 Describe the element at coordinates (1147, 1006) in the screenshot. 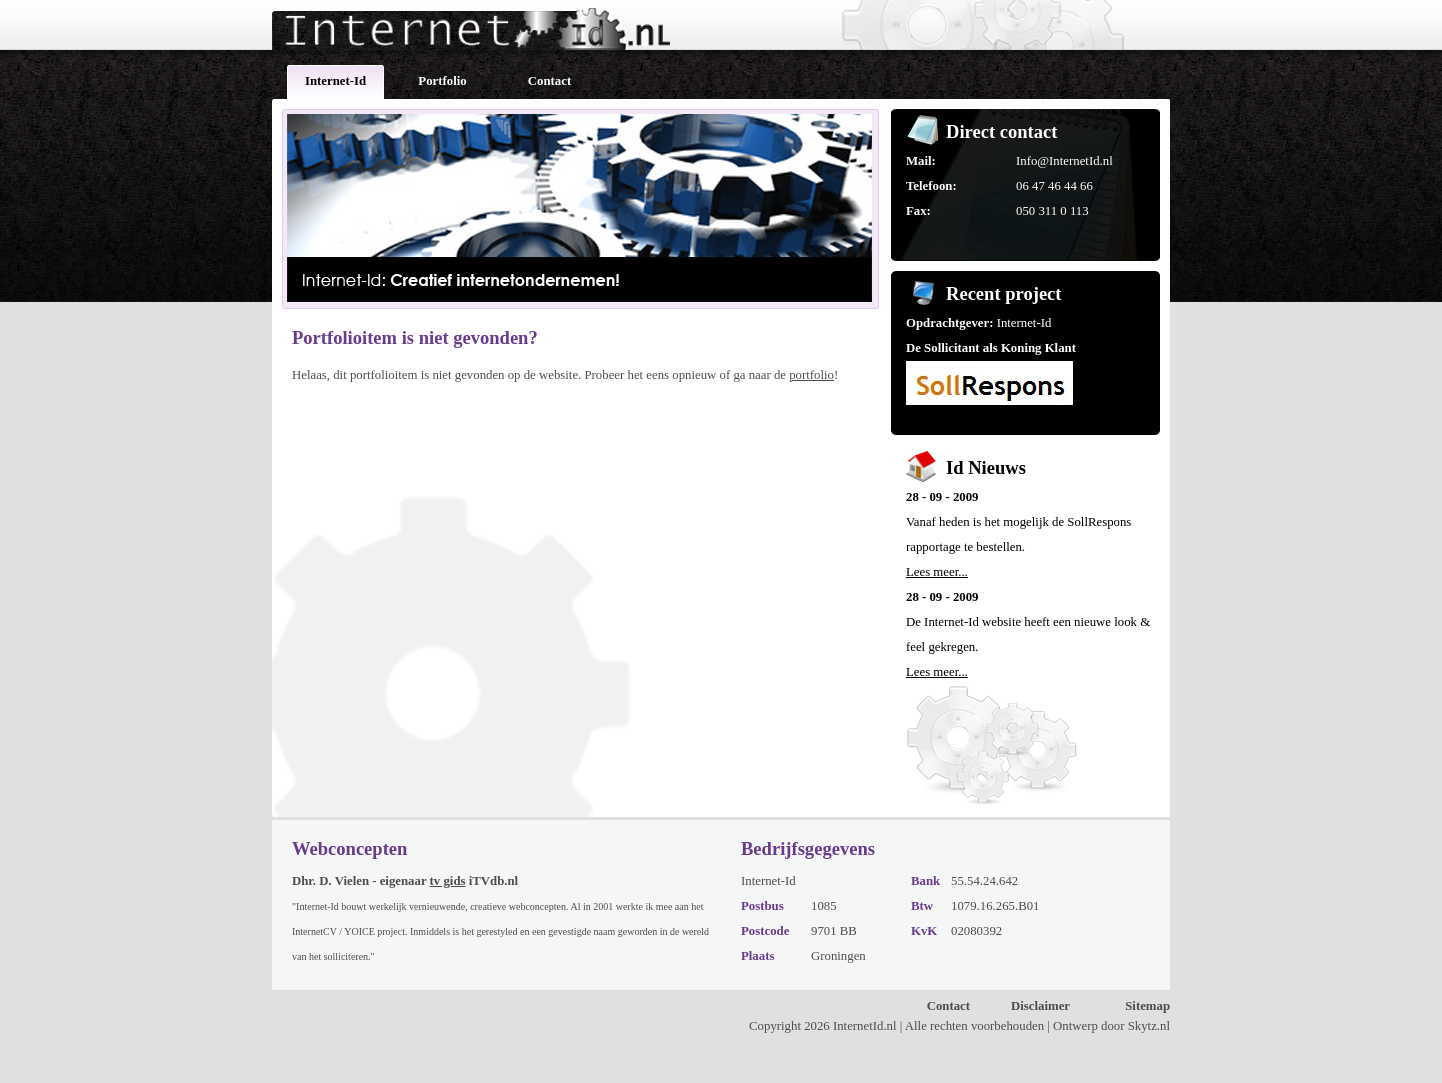

I see `Sitemap` at that location.